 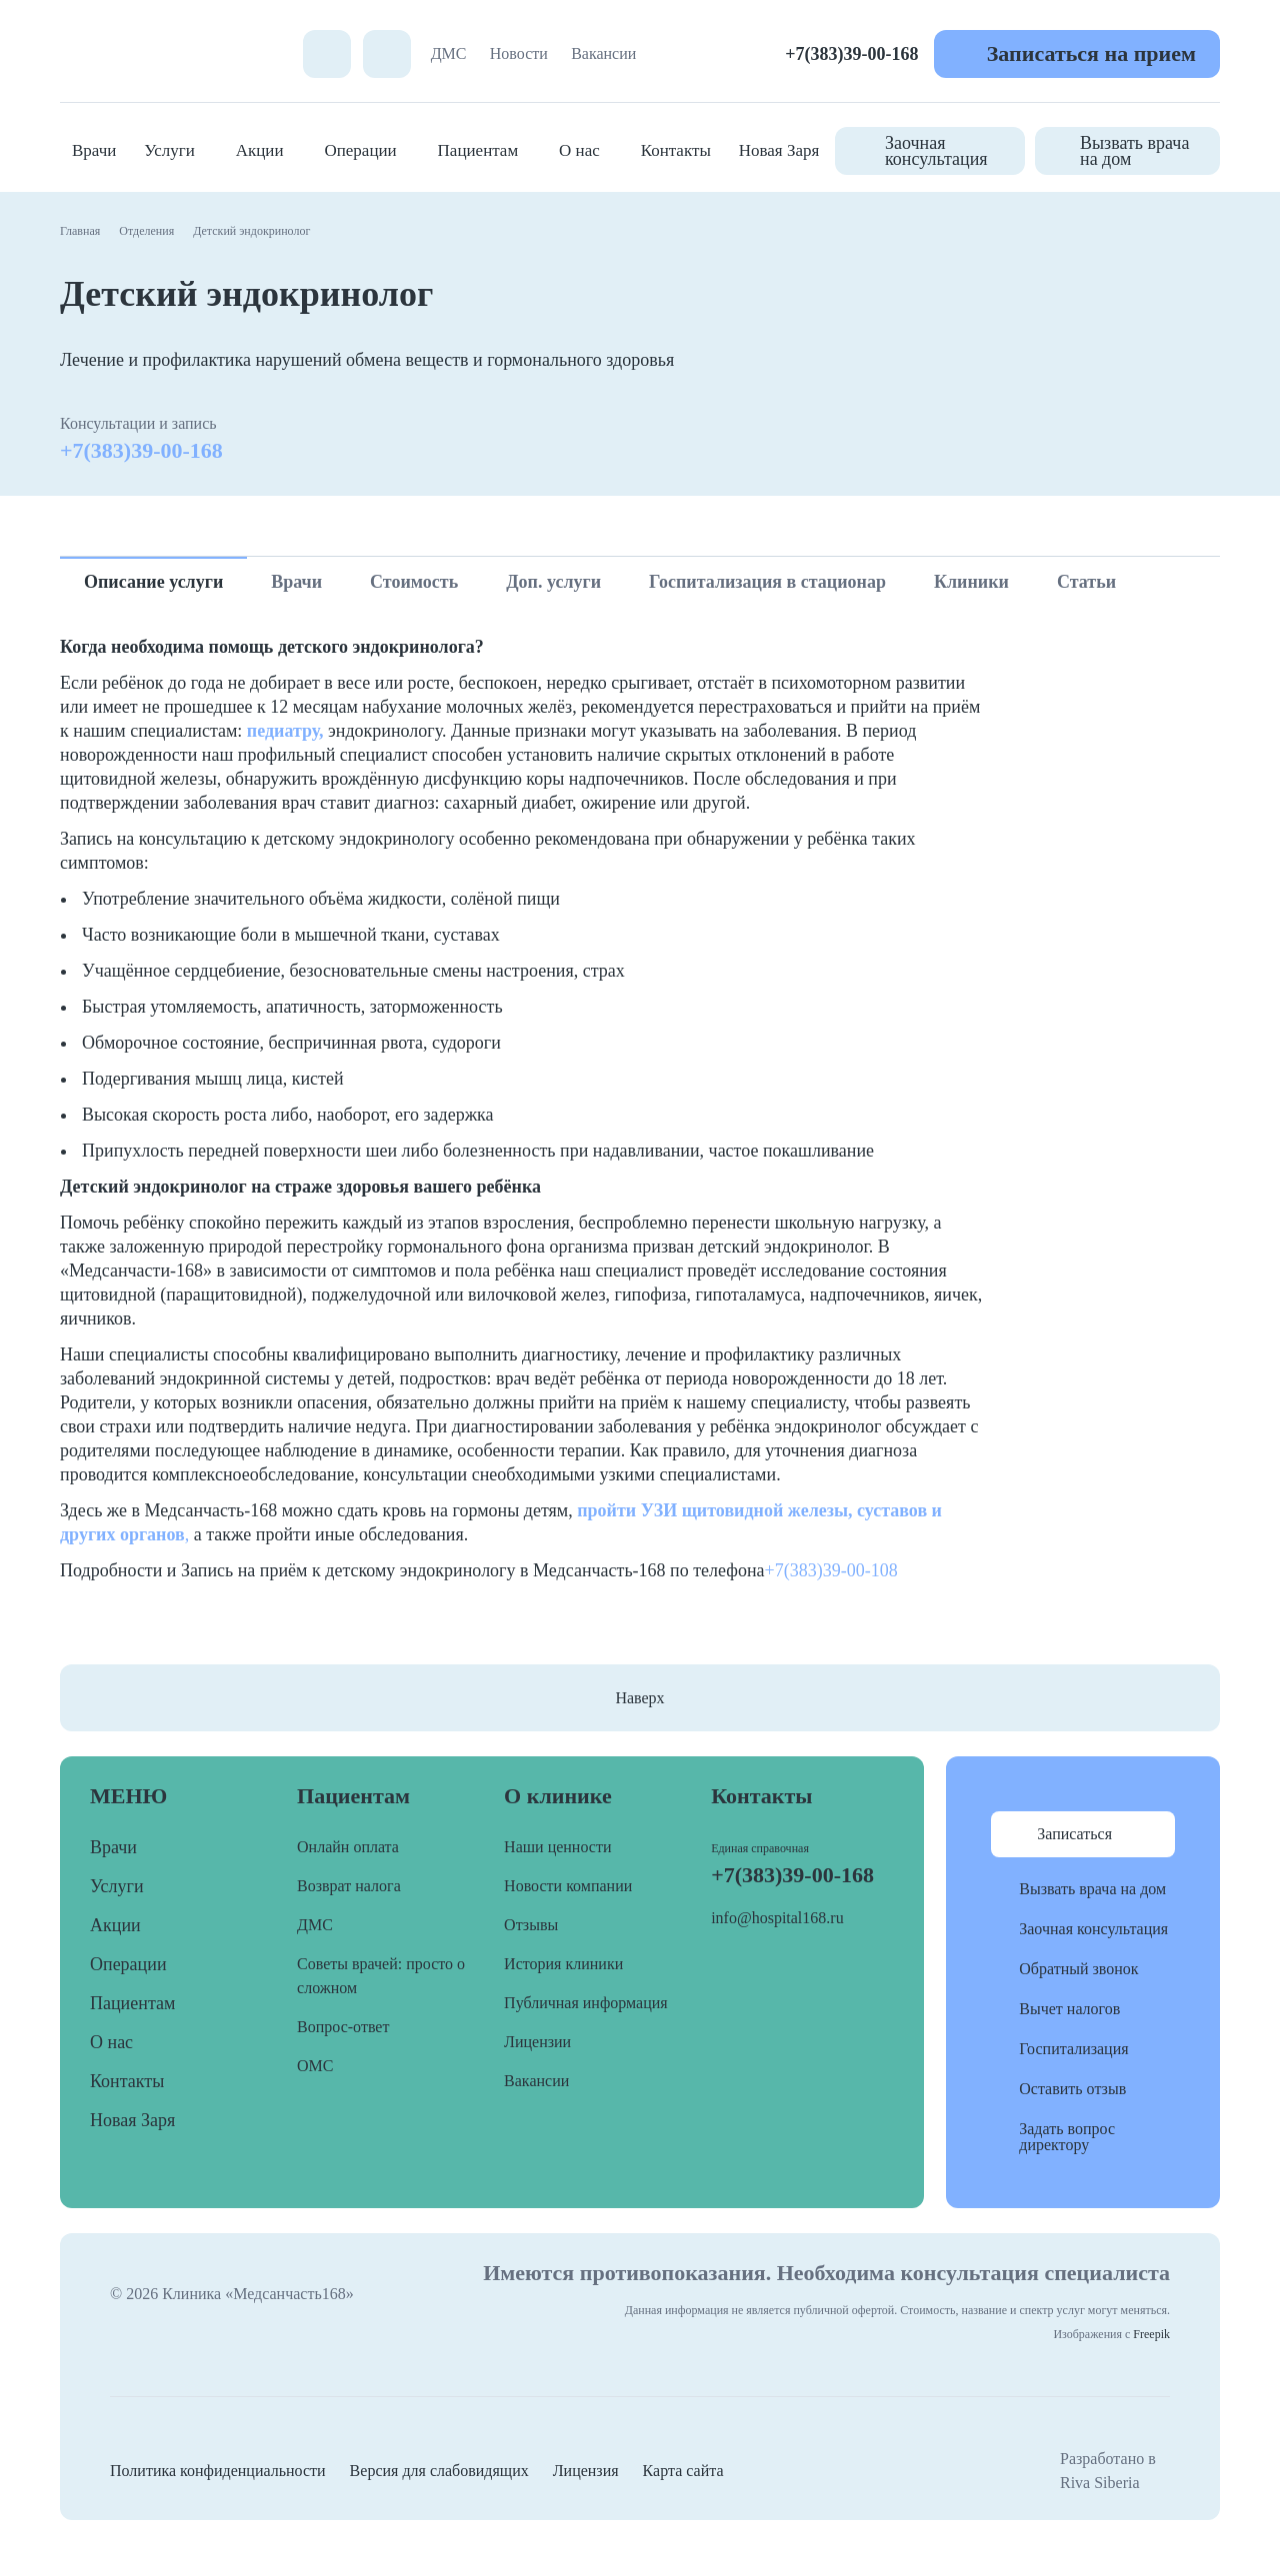 I want to click on Отзывы, so click(x=531, y=1924).